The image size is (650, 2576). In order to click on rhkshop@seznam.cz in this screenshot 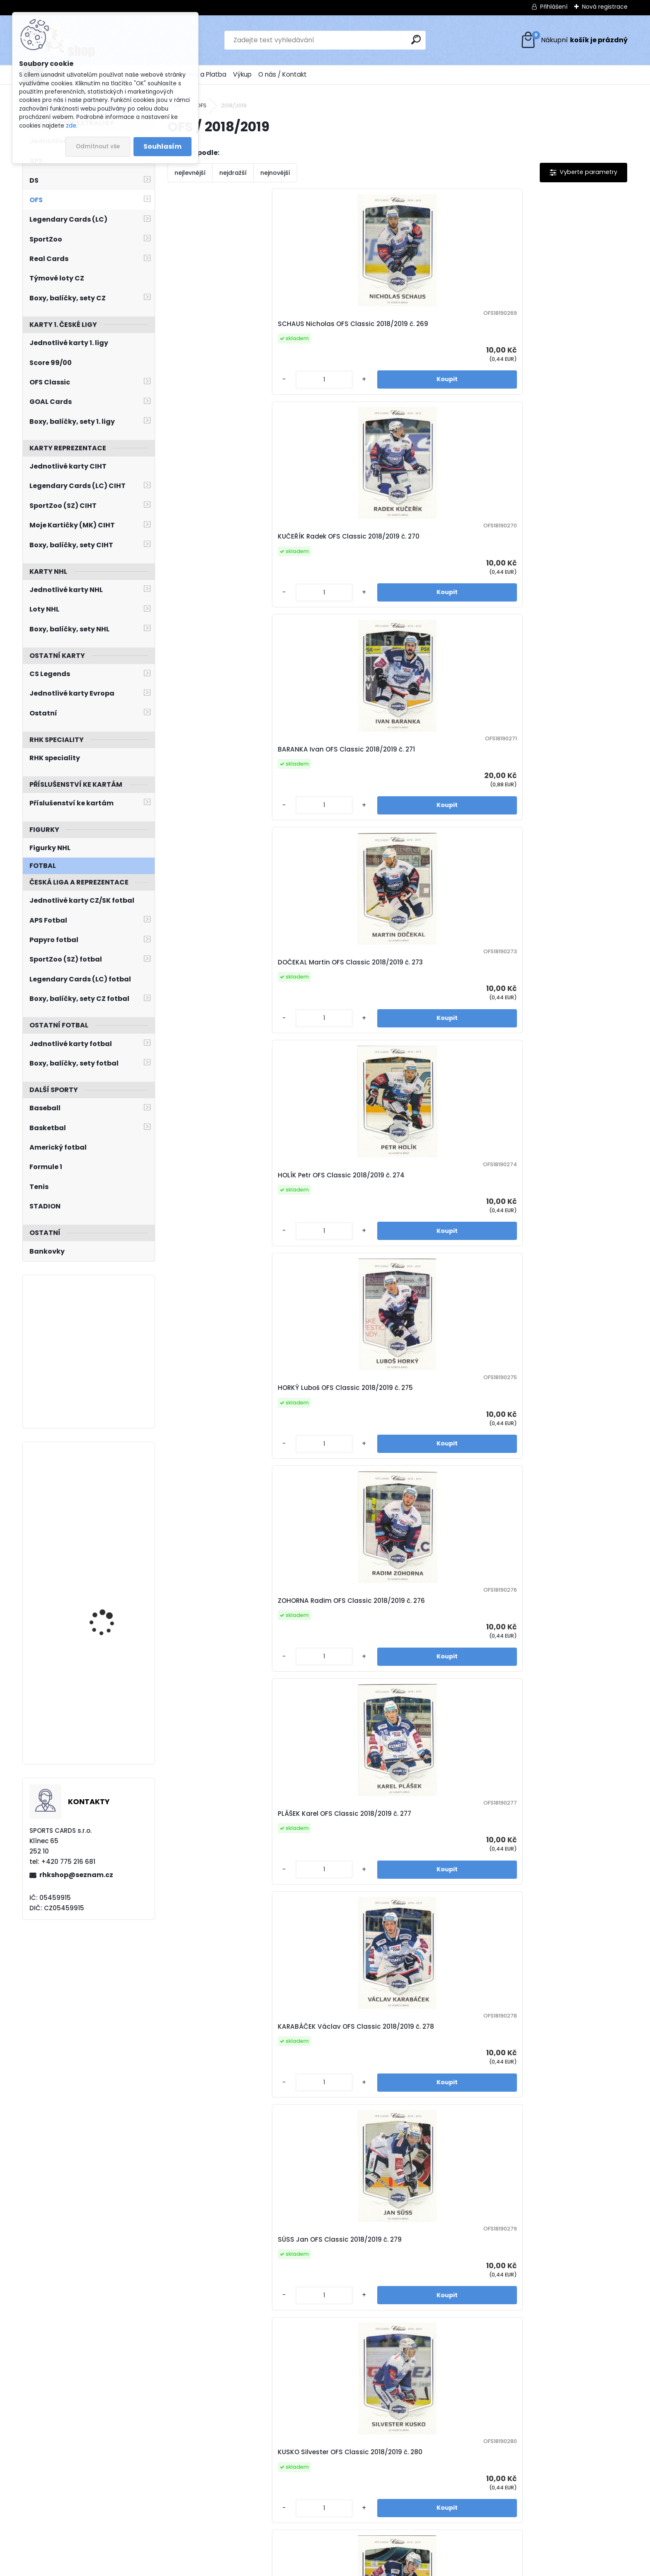, I will do `click(76, 1875)`.